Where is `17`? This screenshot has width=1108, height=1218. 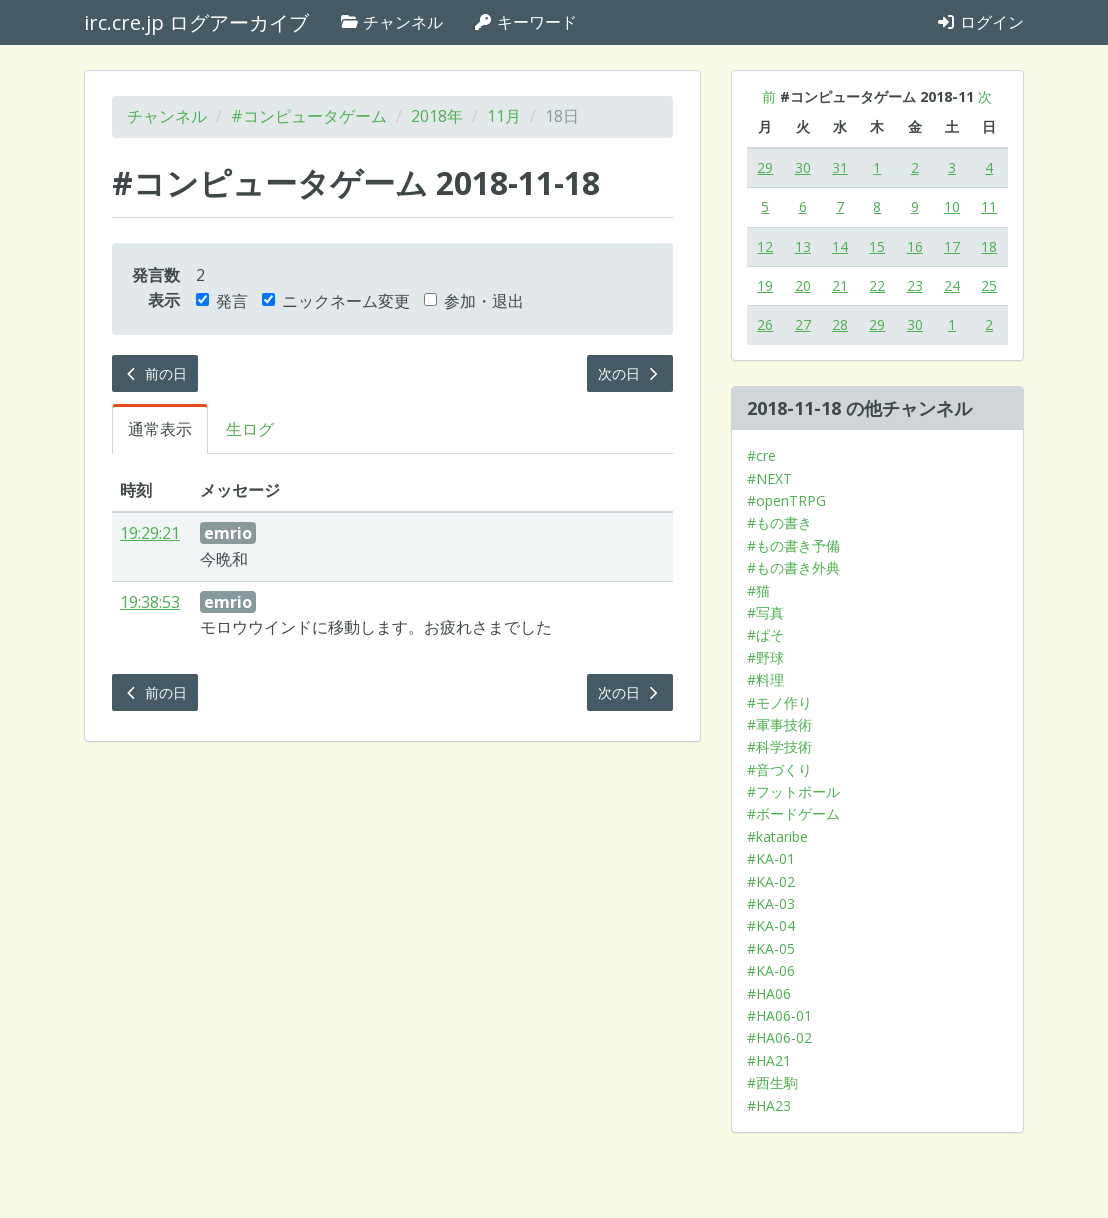
17 is located at coordinates (952, 246).